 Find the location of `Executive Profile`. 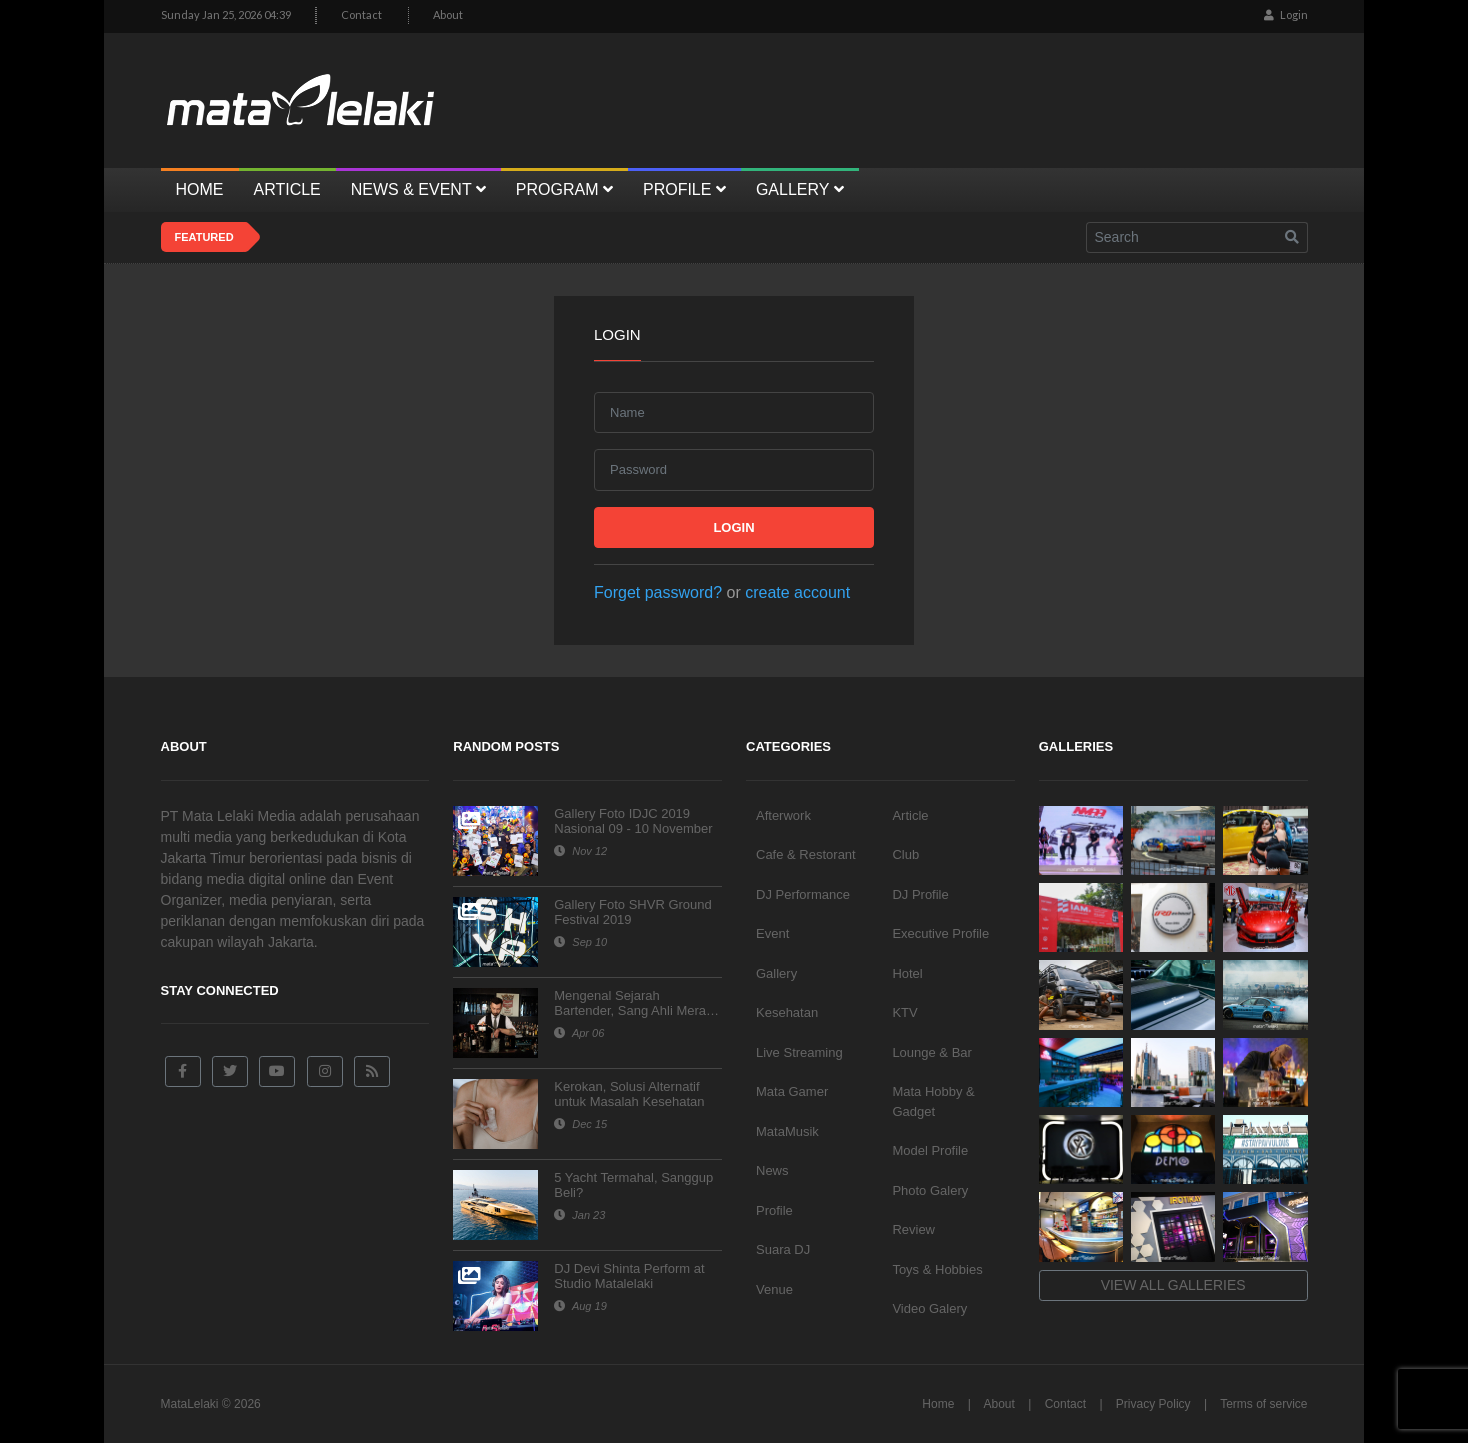

Executive Profile is located at coordinates (940, 933).